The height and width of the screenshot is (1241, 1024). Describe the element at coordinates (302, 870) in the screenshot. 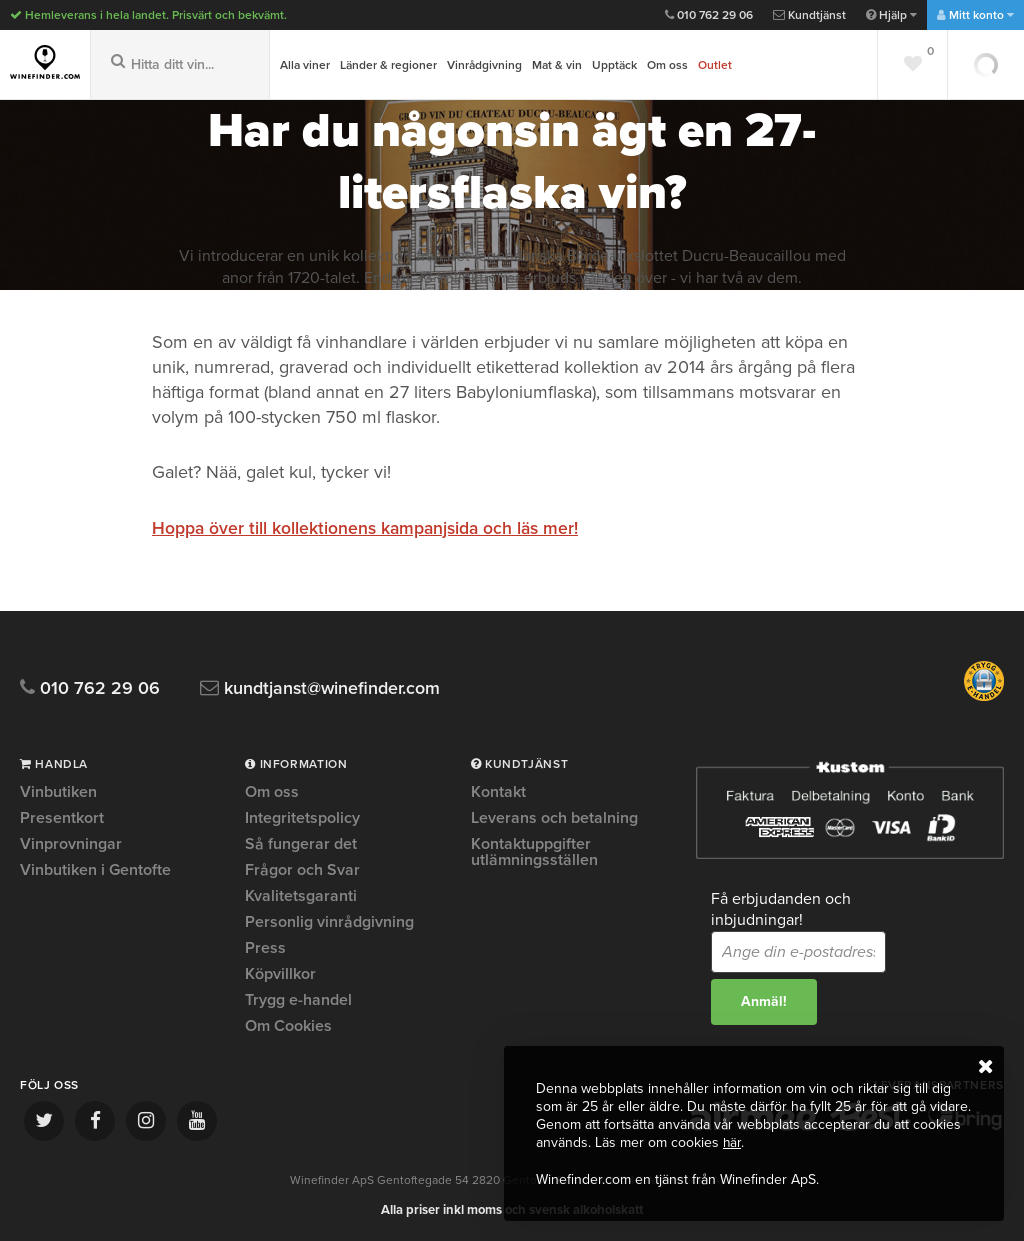

I see `Frågor och Svar` at that location.